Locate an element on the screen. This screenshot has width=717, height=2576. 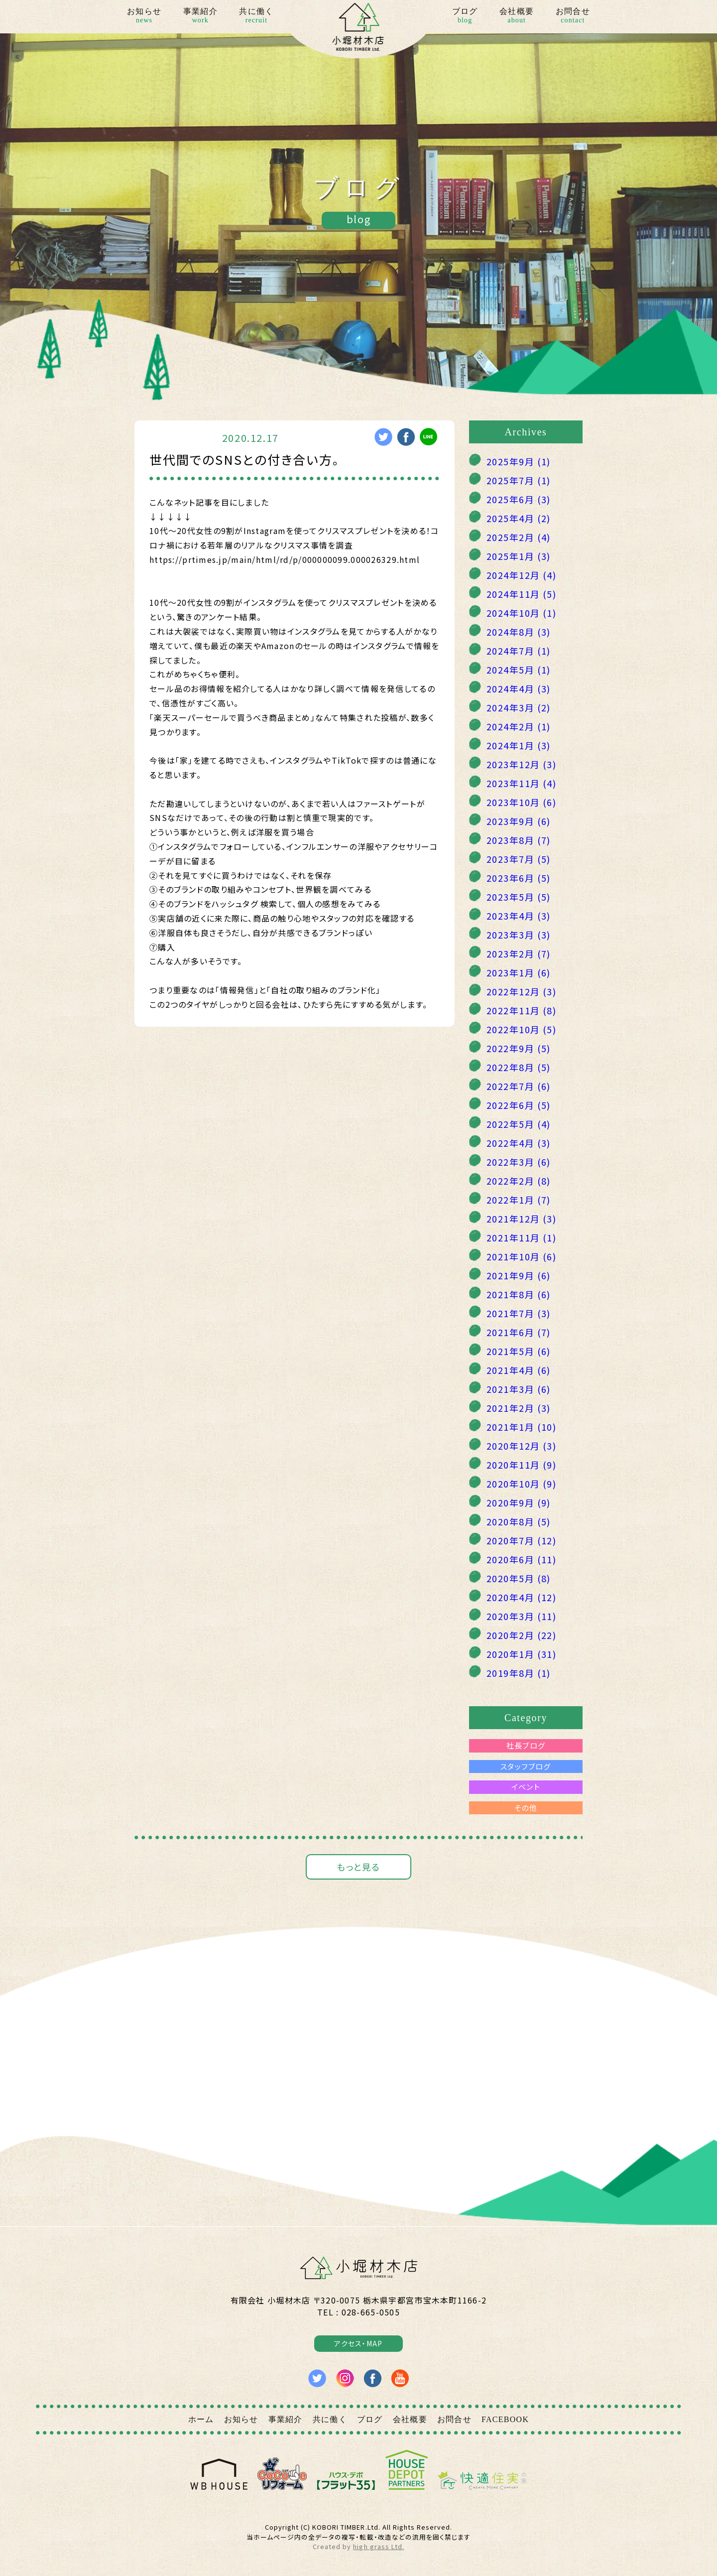
2020年5月 is located at coordinates (518, 1578).